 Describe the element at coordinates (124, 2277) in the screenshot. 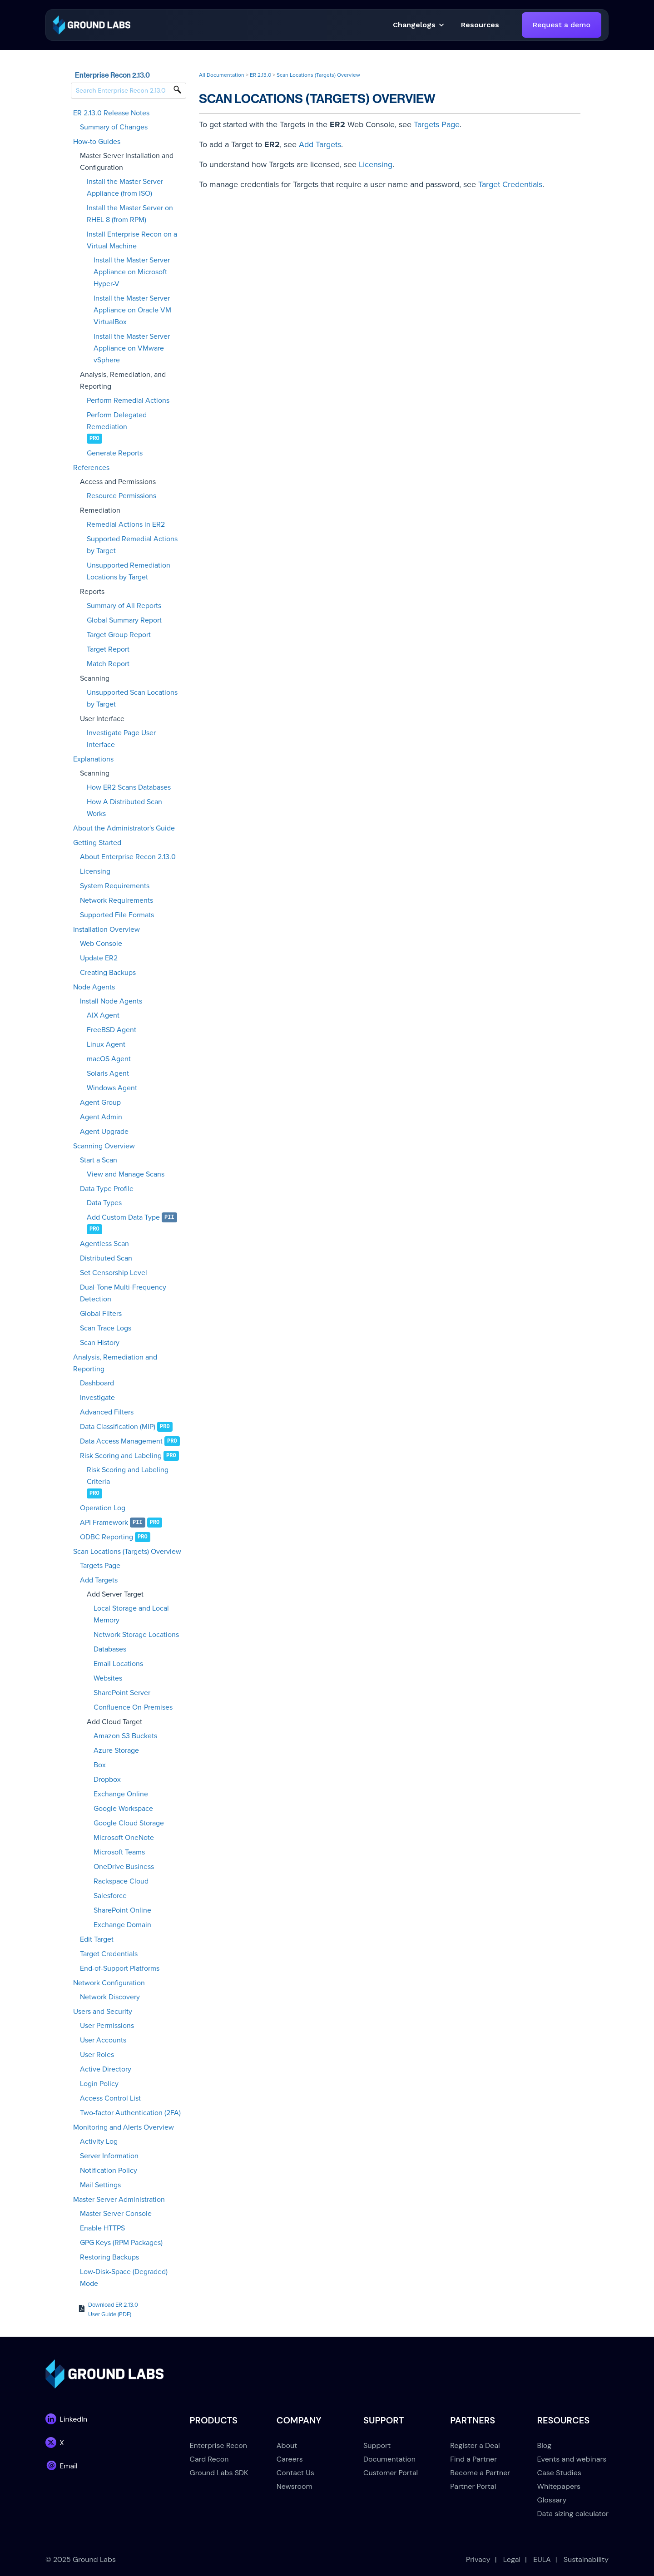

I see `Low-Disk-Space (Degraded) Mode` at that location.